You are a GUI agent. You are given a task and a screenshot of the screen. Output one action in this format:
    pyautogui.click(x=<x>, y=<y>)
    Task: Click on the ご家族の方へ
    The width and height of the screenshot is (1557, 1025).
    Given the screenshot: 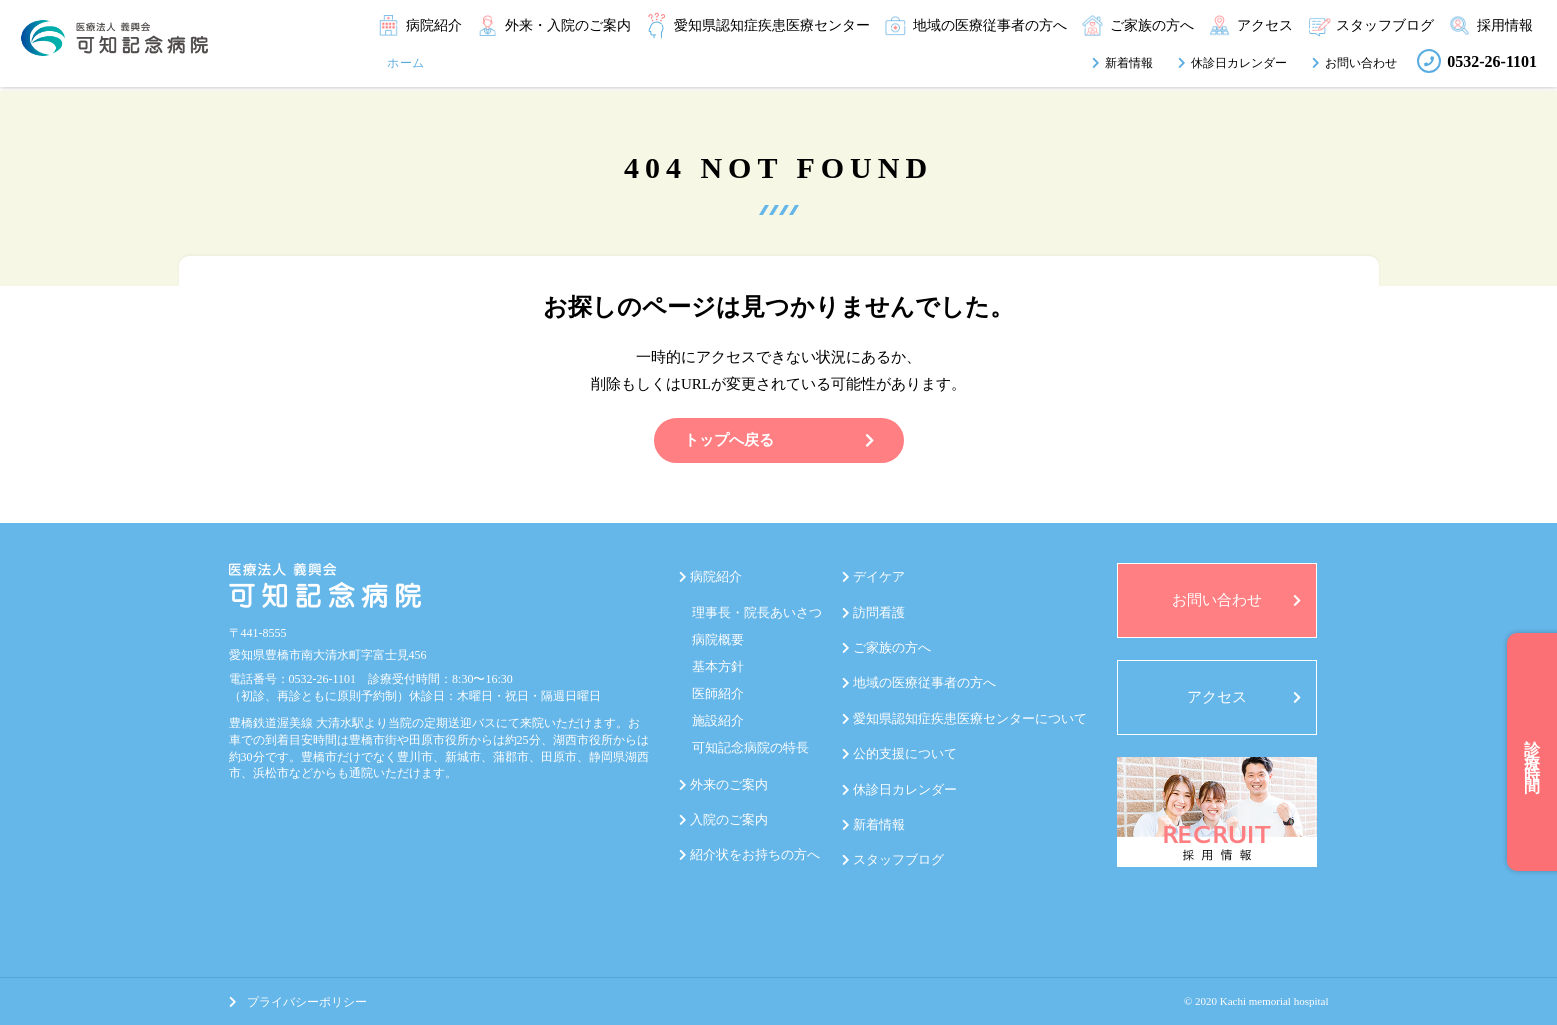 What is the action you would take?
    pyautogui.click(x=892, y=647)
    